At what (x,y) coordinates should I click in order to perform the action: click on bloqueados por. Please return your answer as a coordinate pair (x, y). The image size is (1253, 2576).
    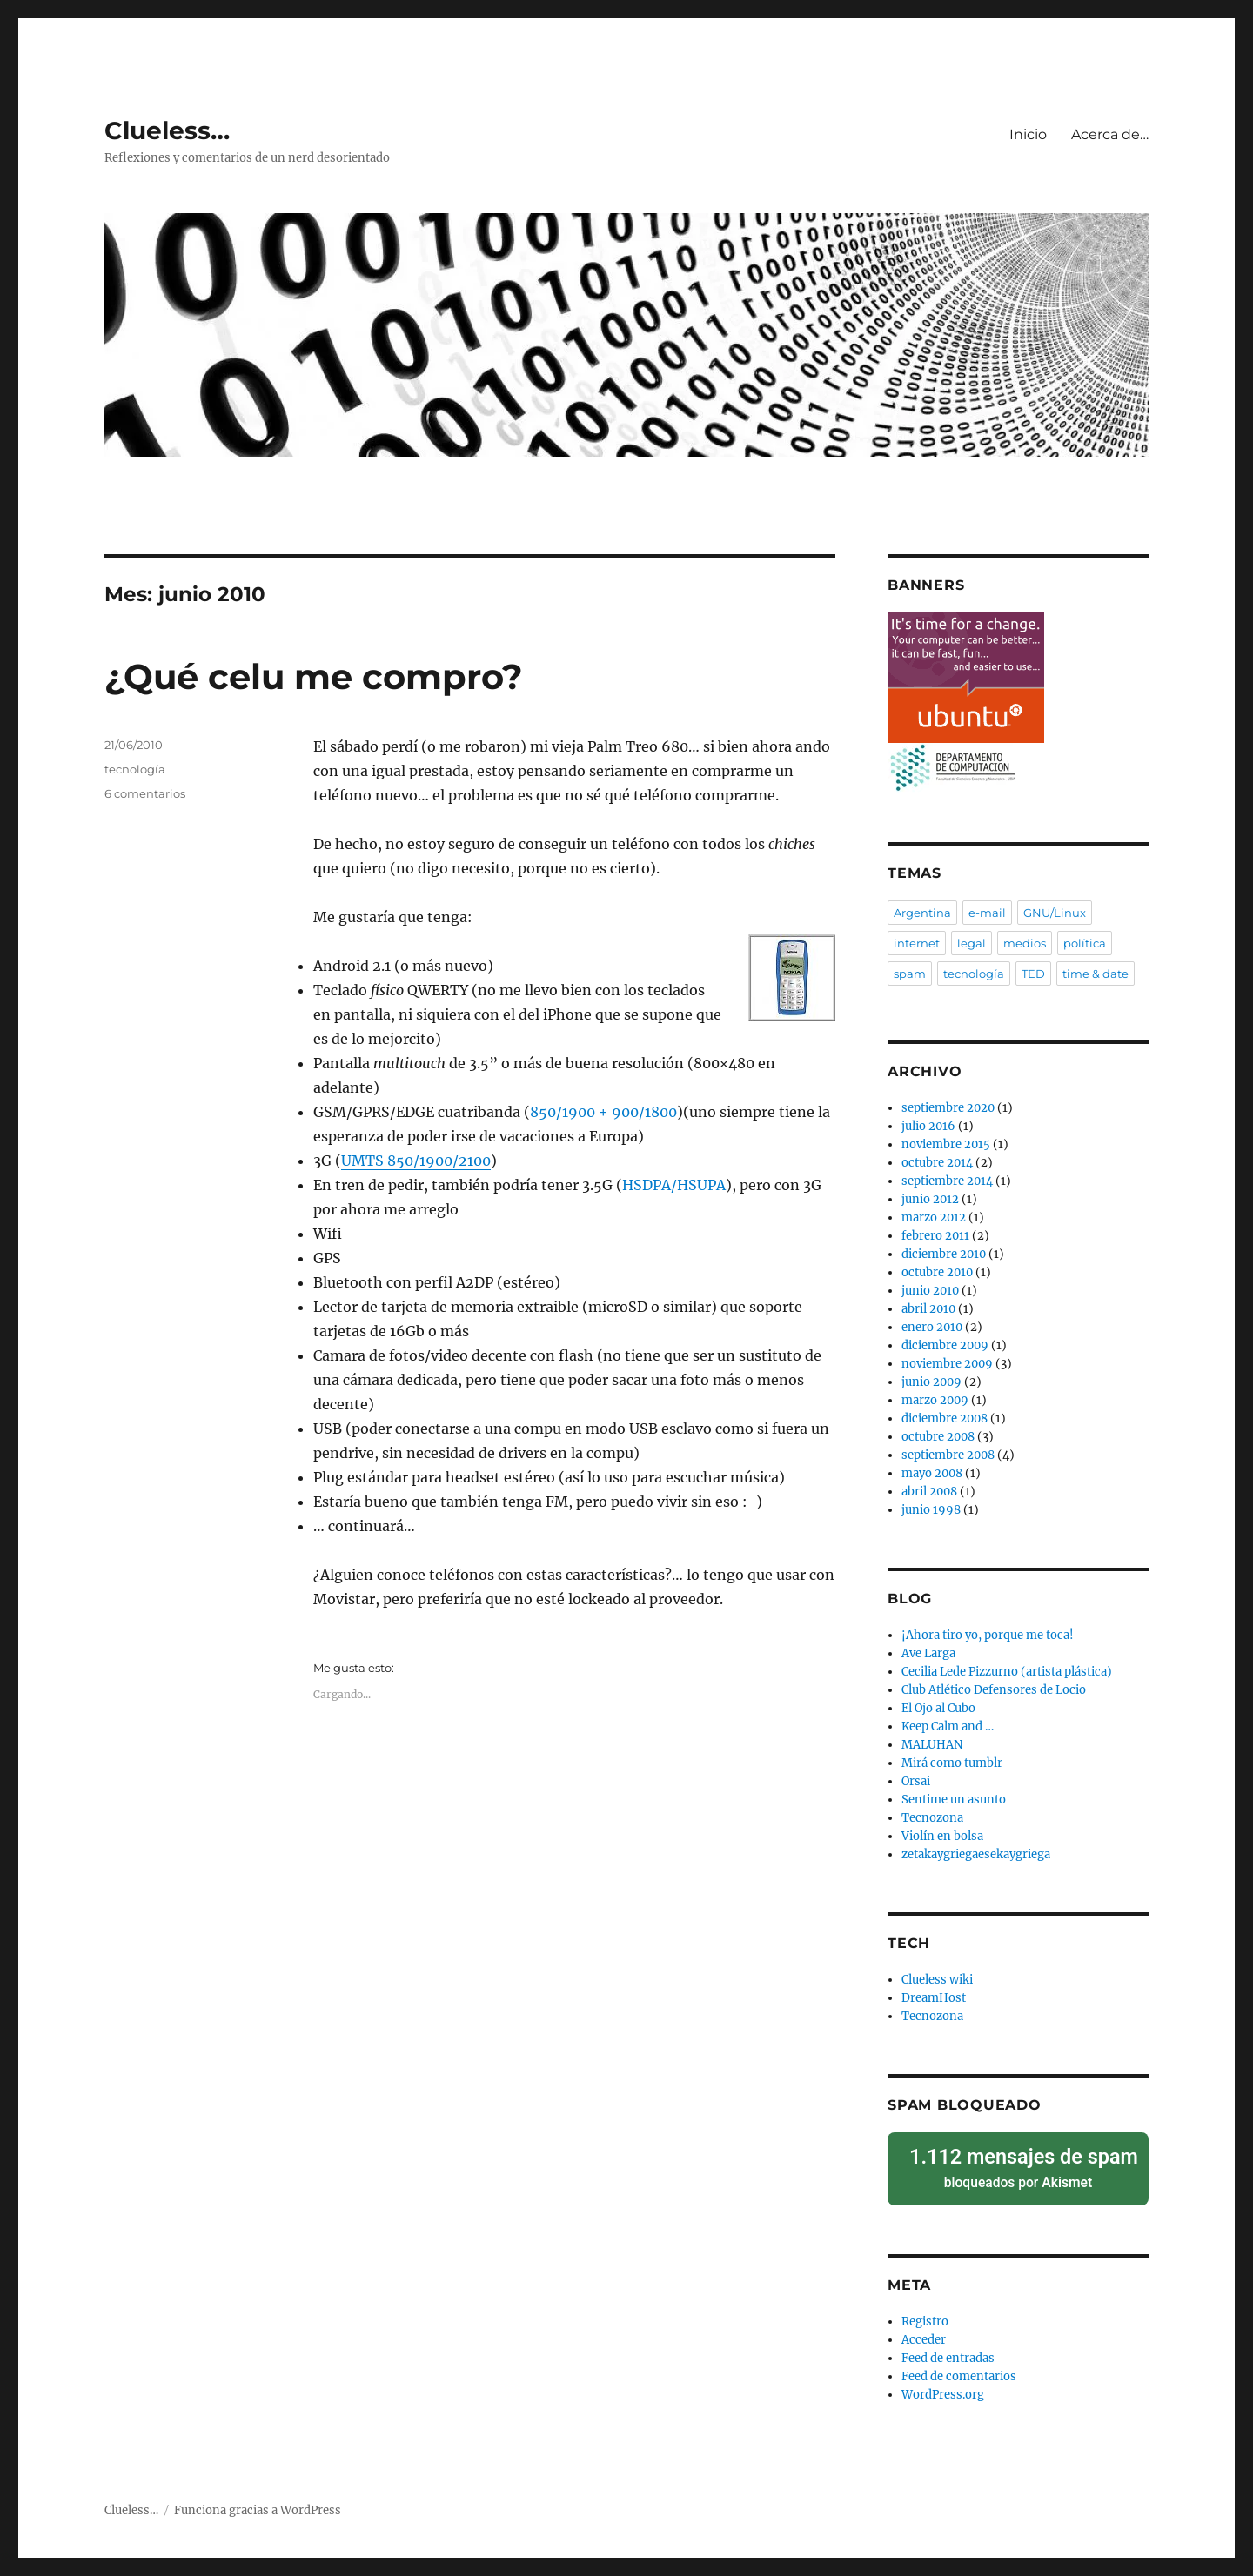
    Looking at the image, I should click on (1018, 2162).